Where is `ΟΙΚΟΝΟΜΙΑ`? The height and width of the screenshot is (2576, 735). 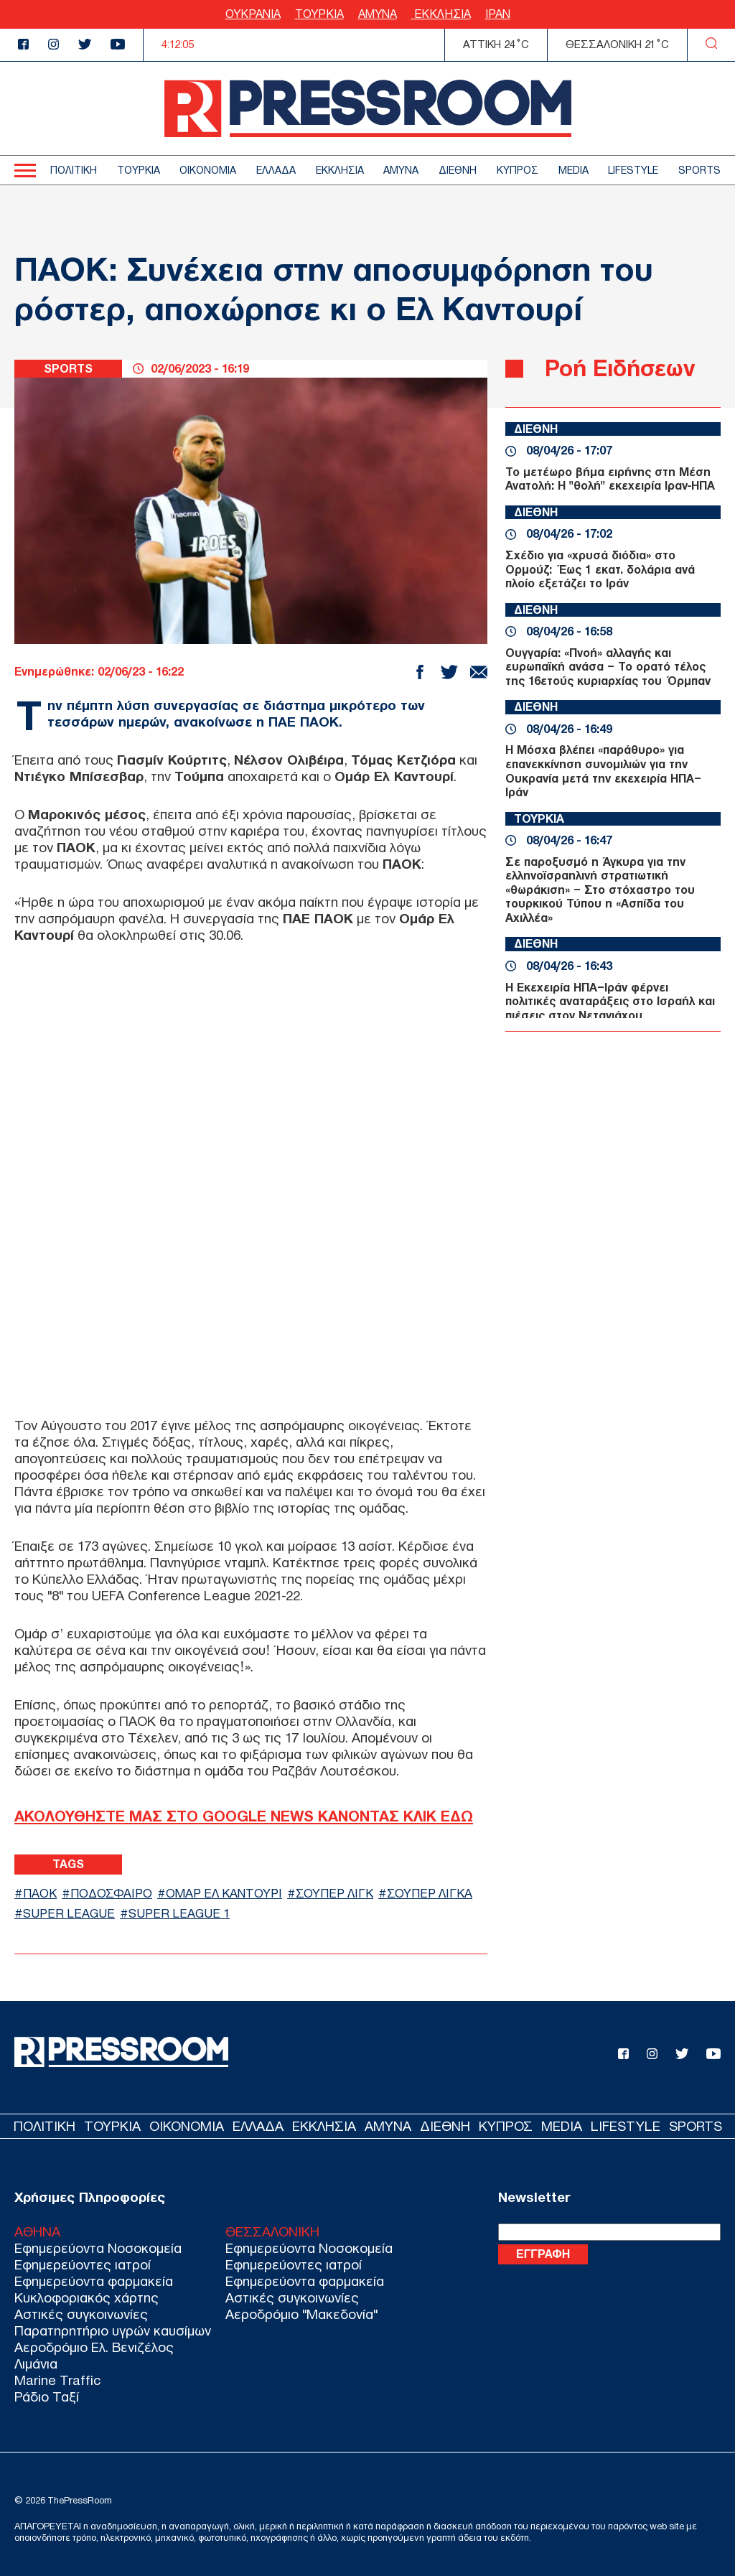
ΟΙΚΟΝΟΜΙΑ is located at coordinates (207, 170).